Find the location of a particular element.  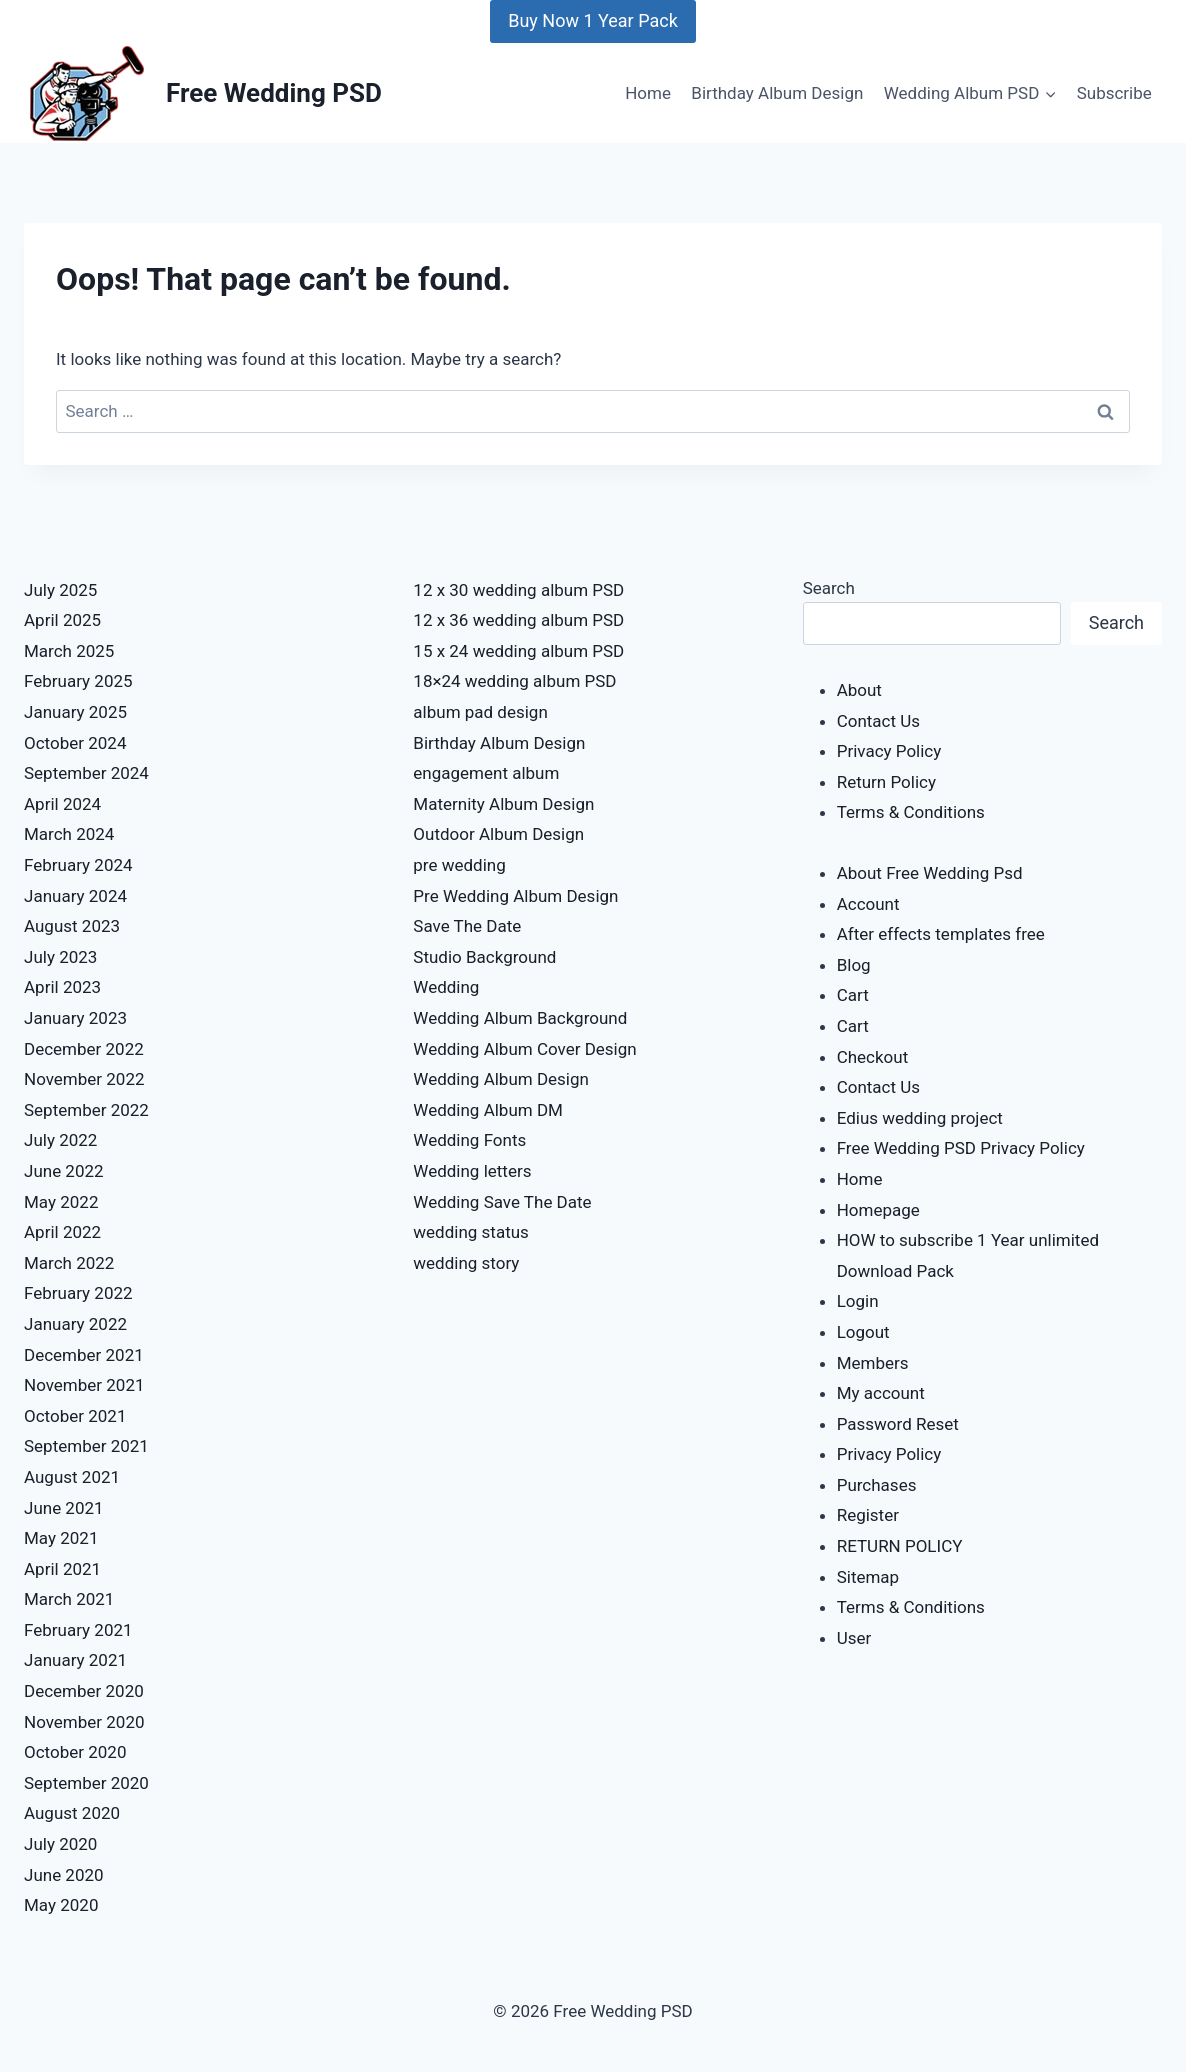

12 x 36 wedding album PSD is located at coordinates (518, 620).